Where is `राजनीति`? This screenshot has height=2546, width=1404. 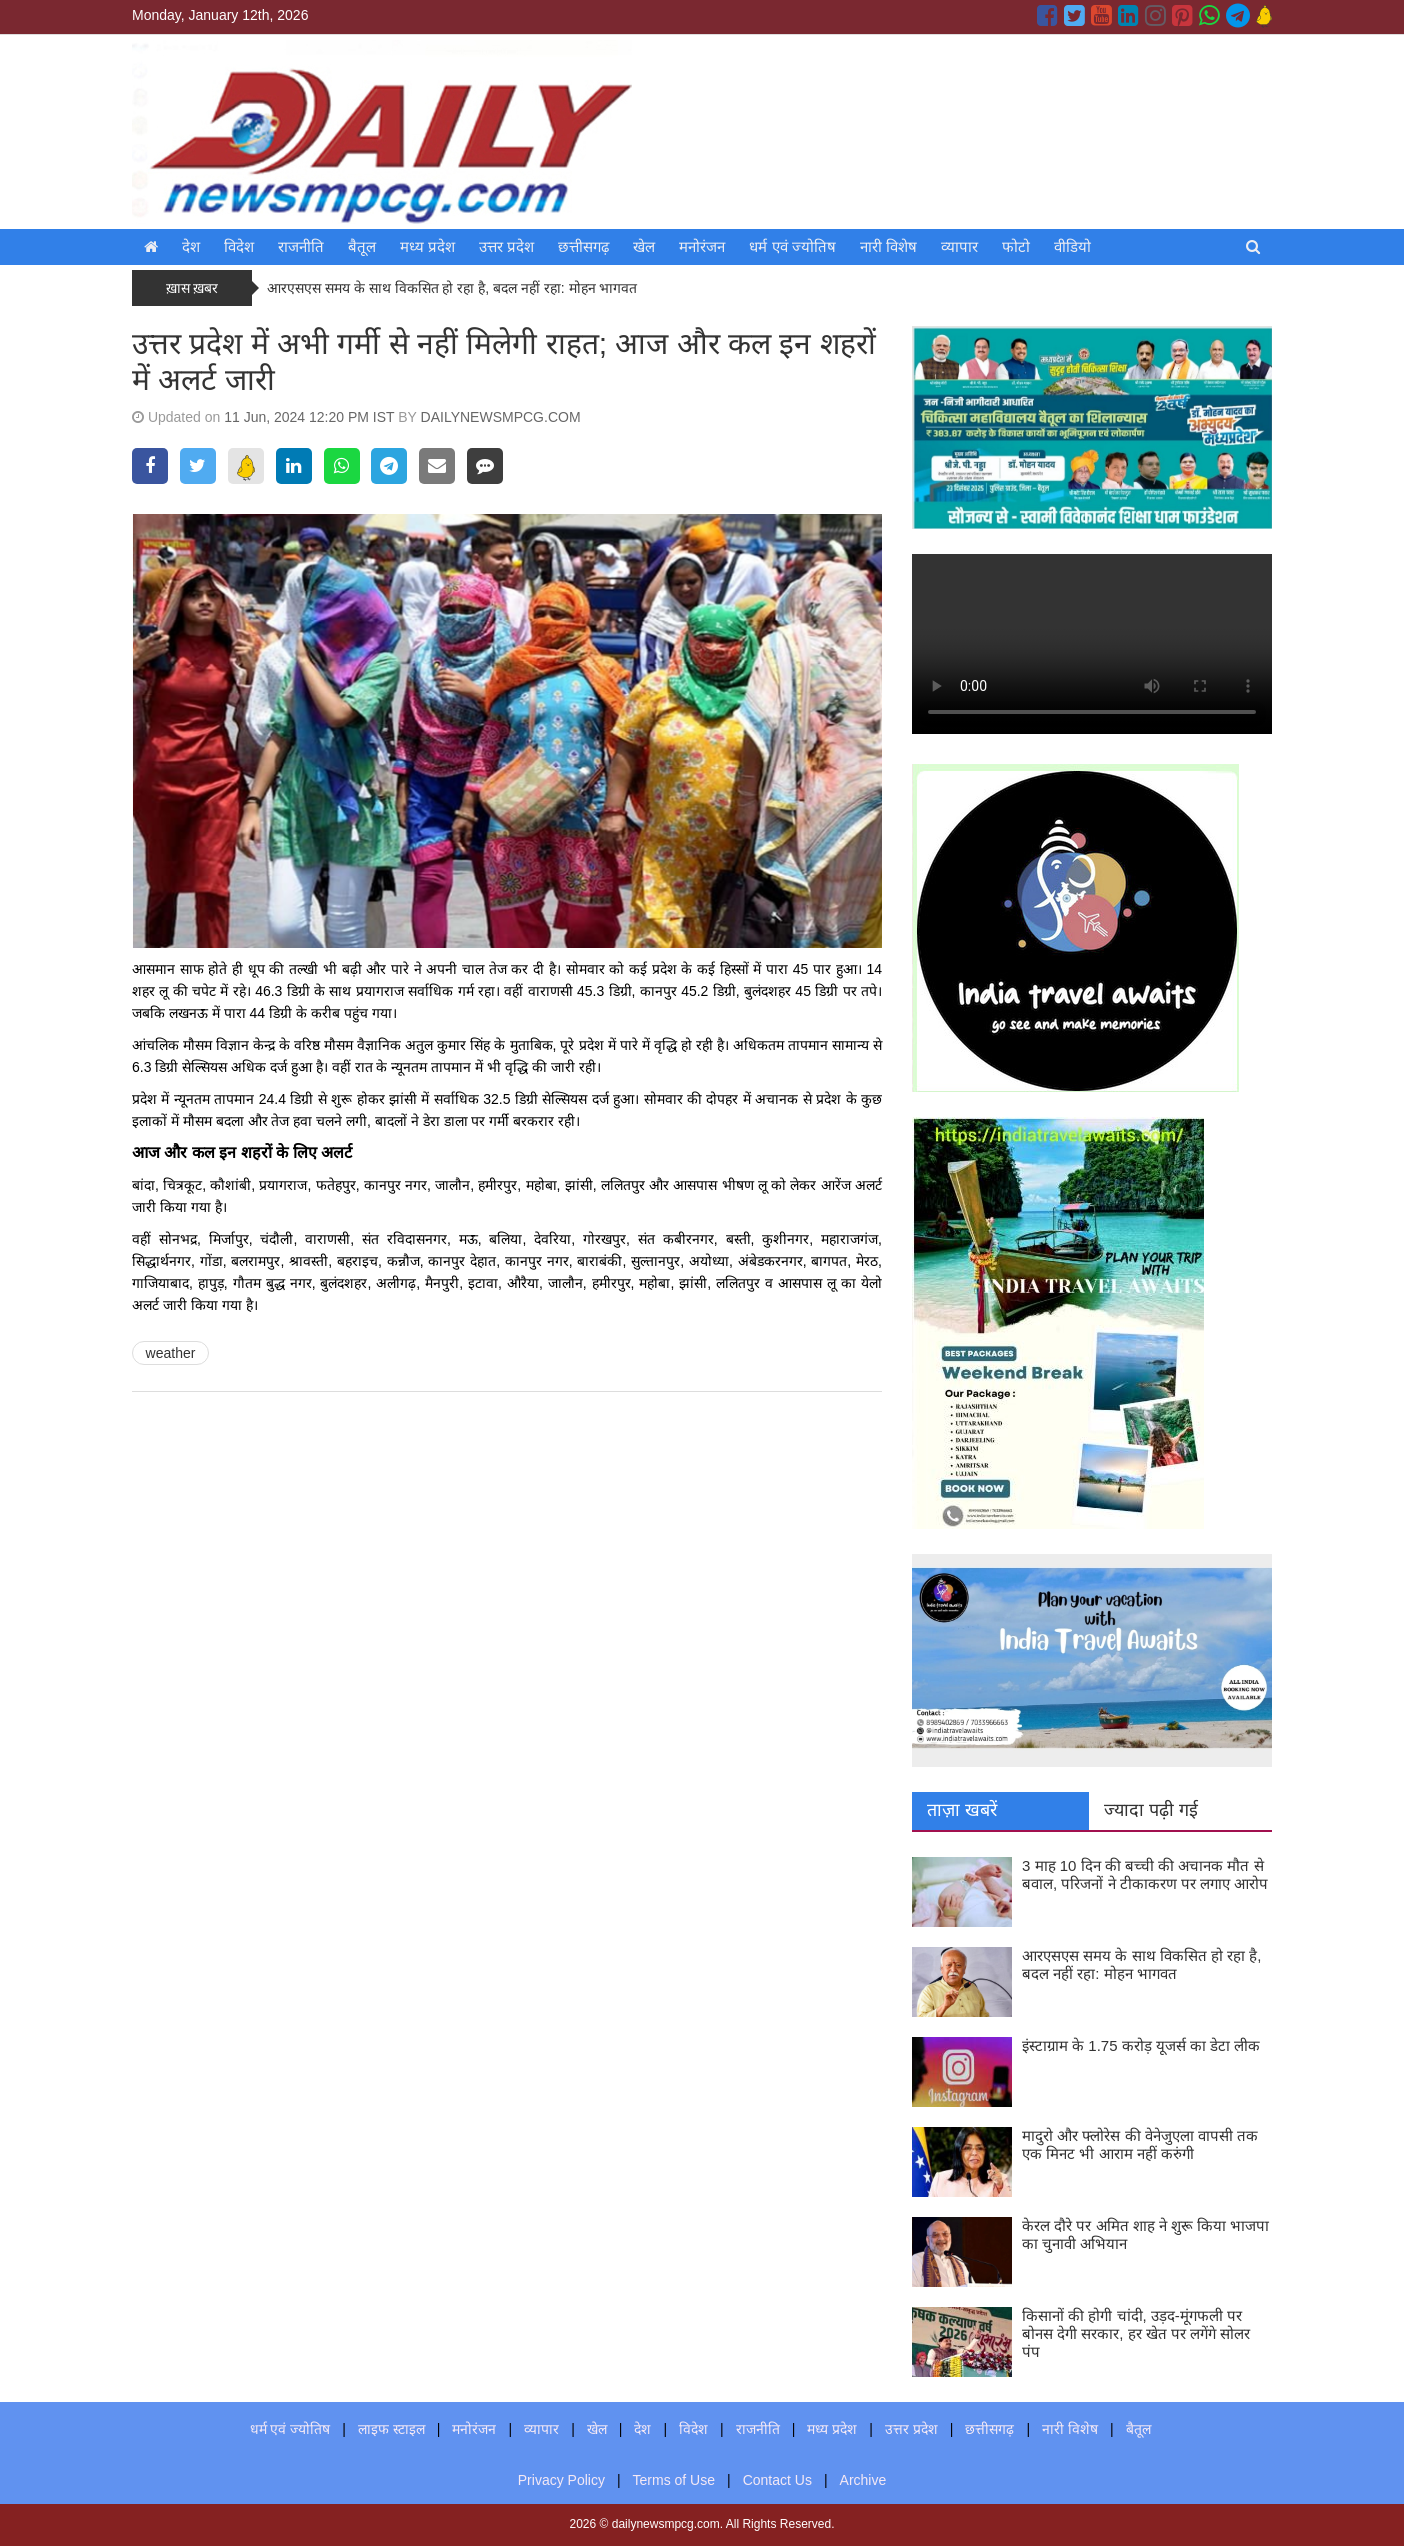 राजनीति is located at coordinates (301, 246).